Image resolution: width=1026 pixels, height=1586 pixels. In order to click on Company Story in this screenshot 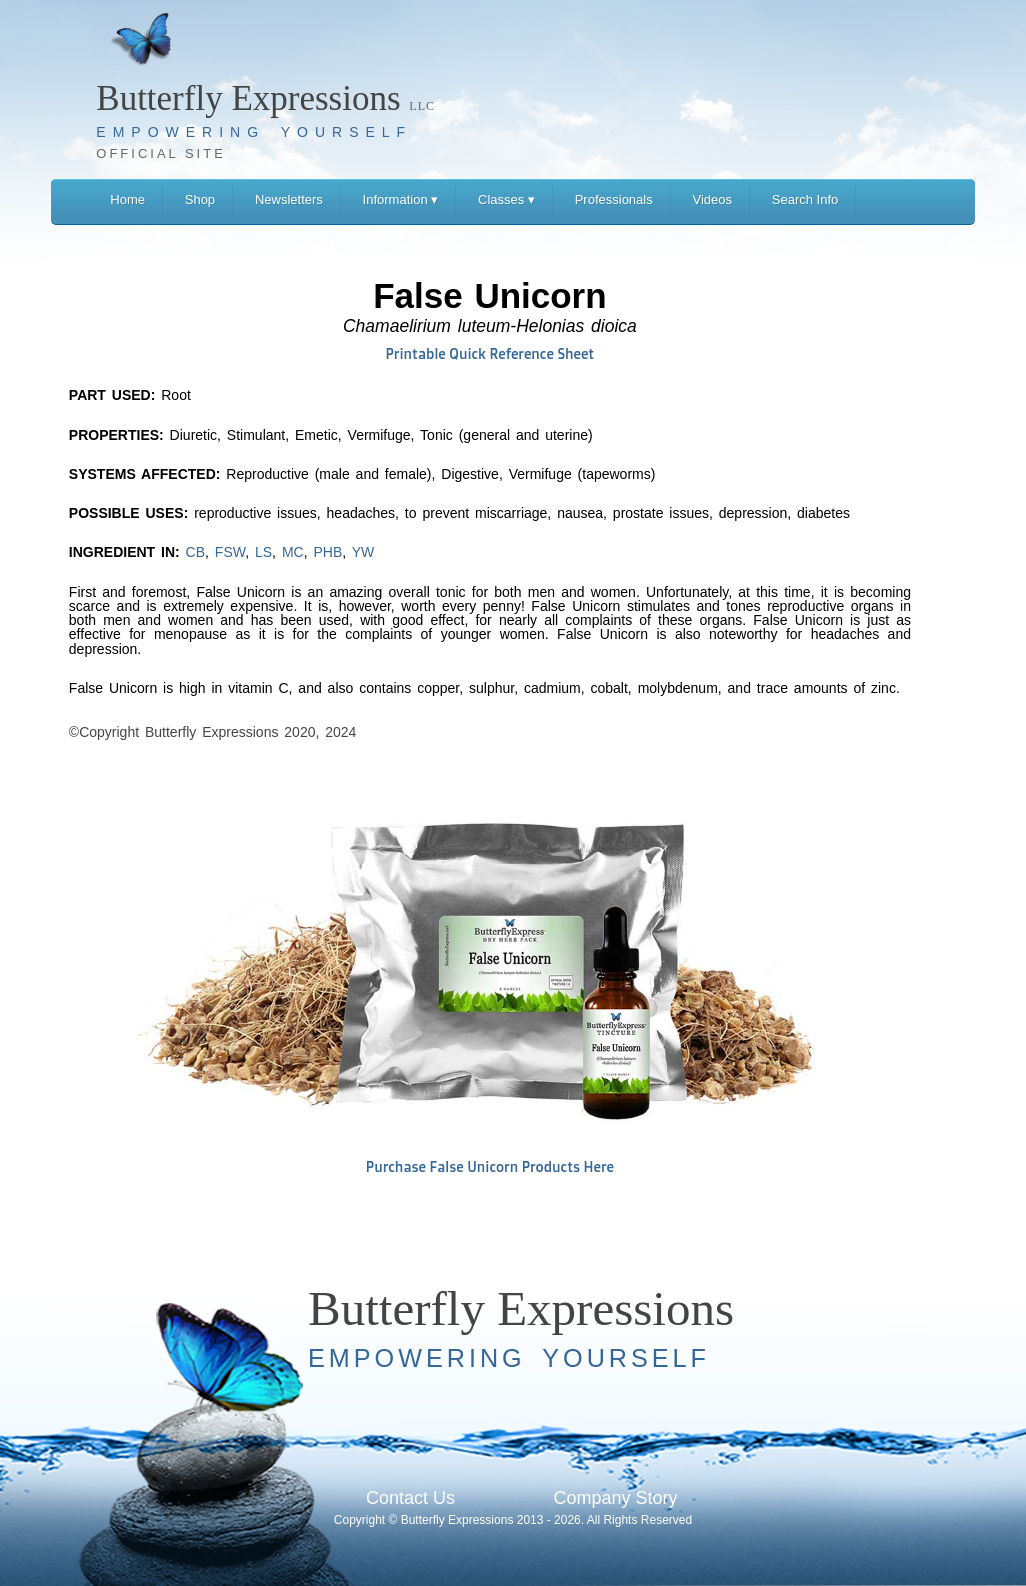, I will do `click(615, 1498)`.